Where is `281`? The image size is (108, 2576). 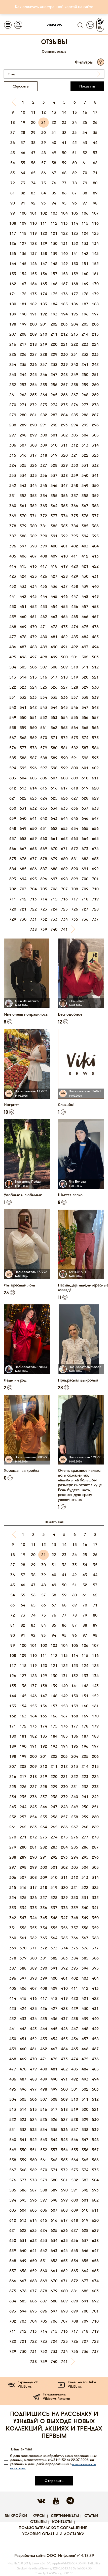
281 is located at coordinates (33, 415).